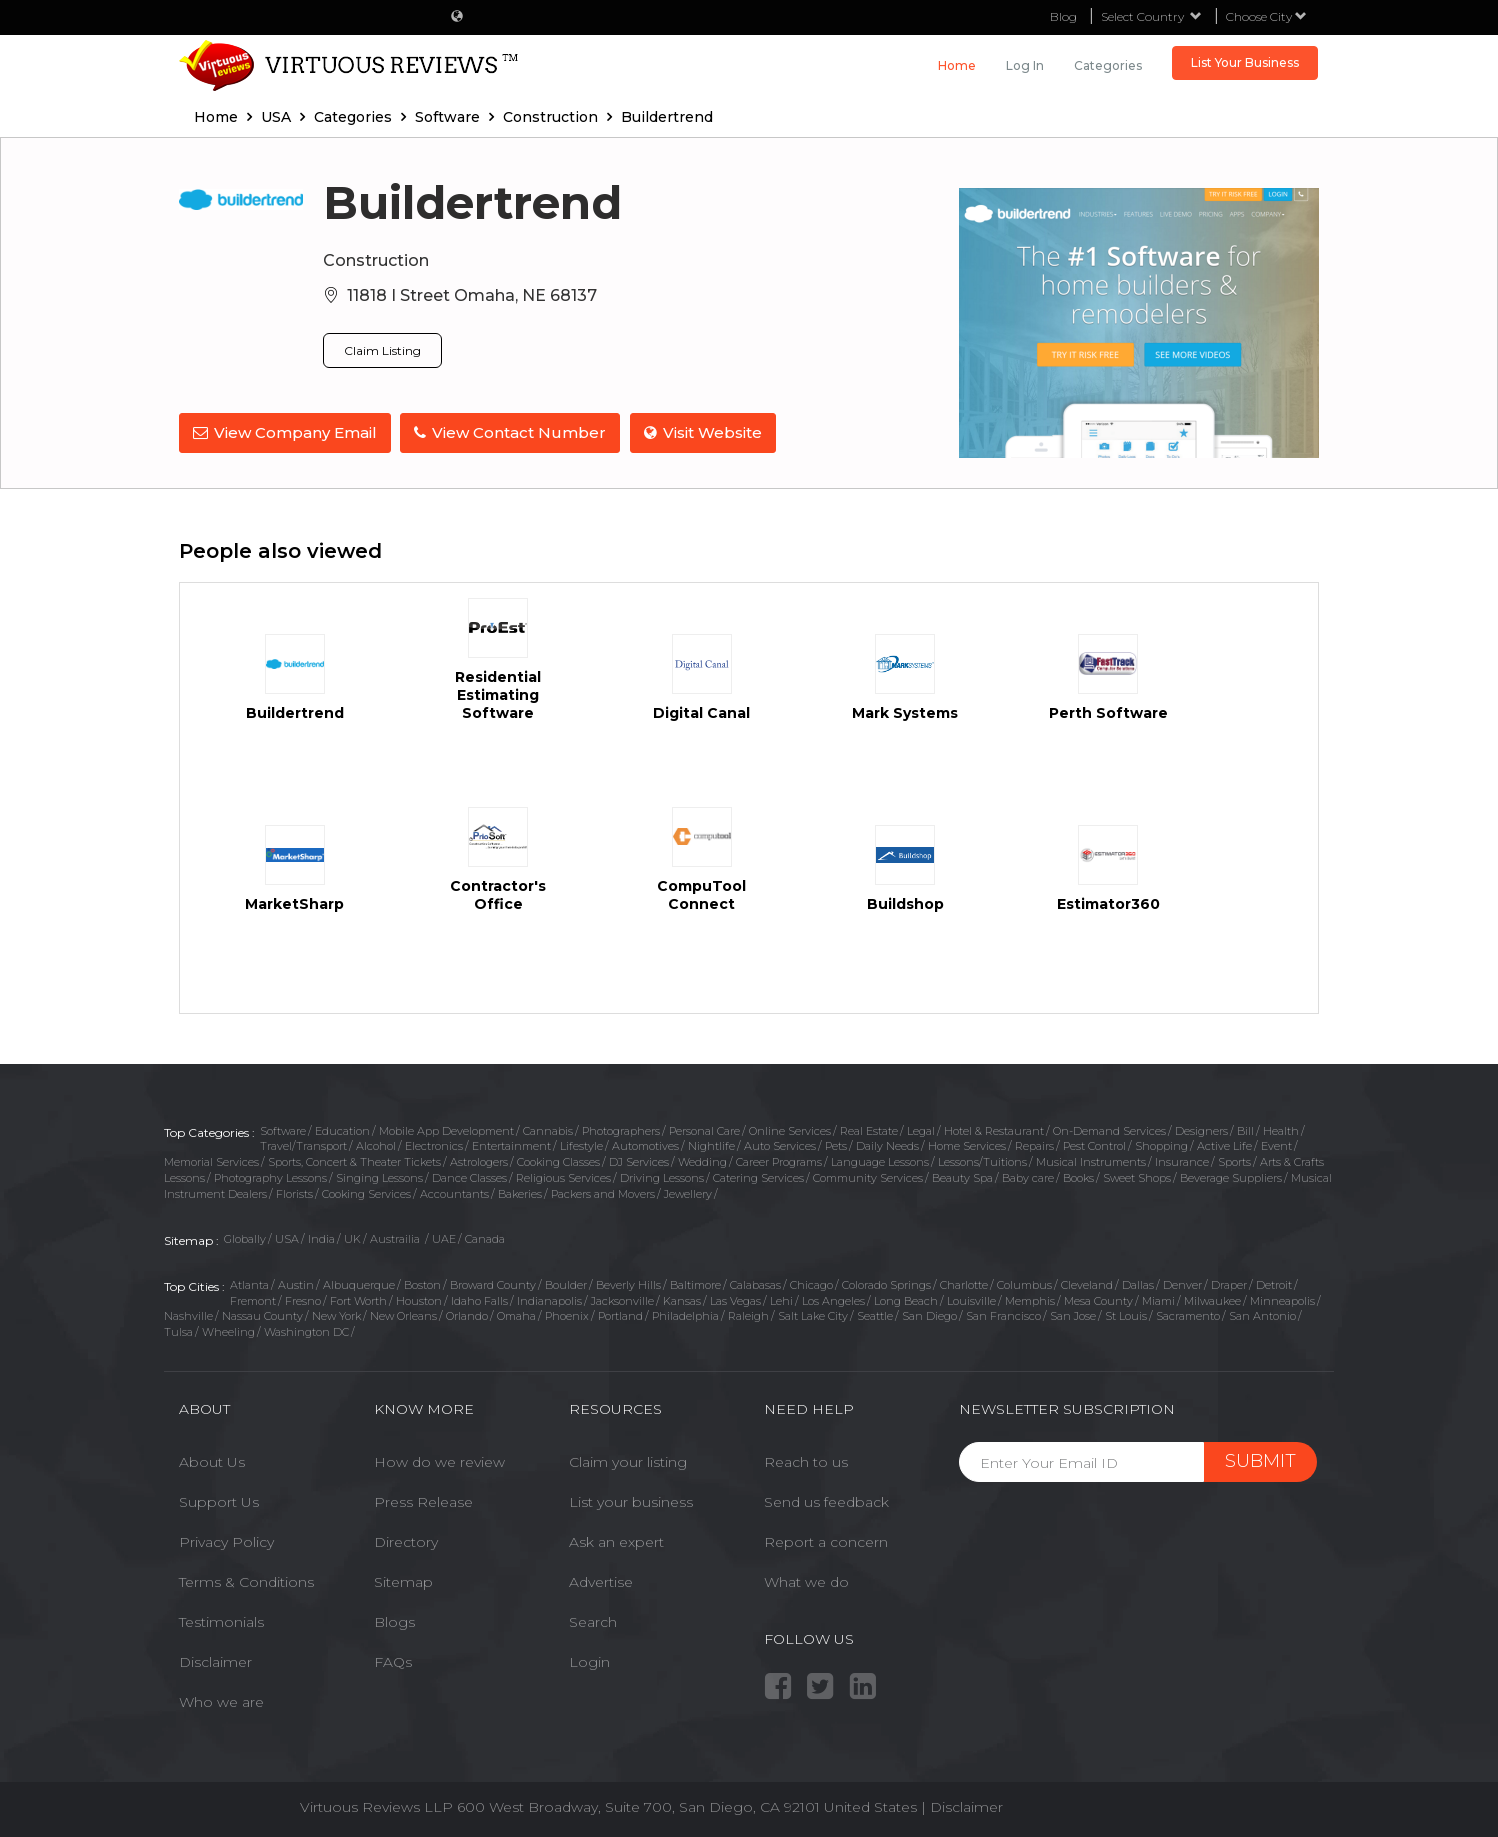 Image resolution: width=1498 pixels, height=1837 pixels. I want to click on Broward County, so click(493, 1285).